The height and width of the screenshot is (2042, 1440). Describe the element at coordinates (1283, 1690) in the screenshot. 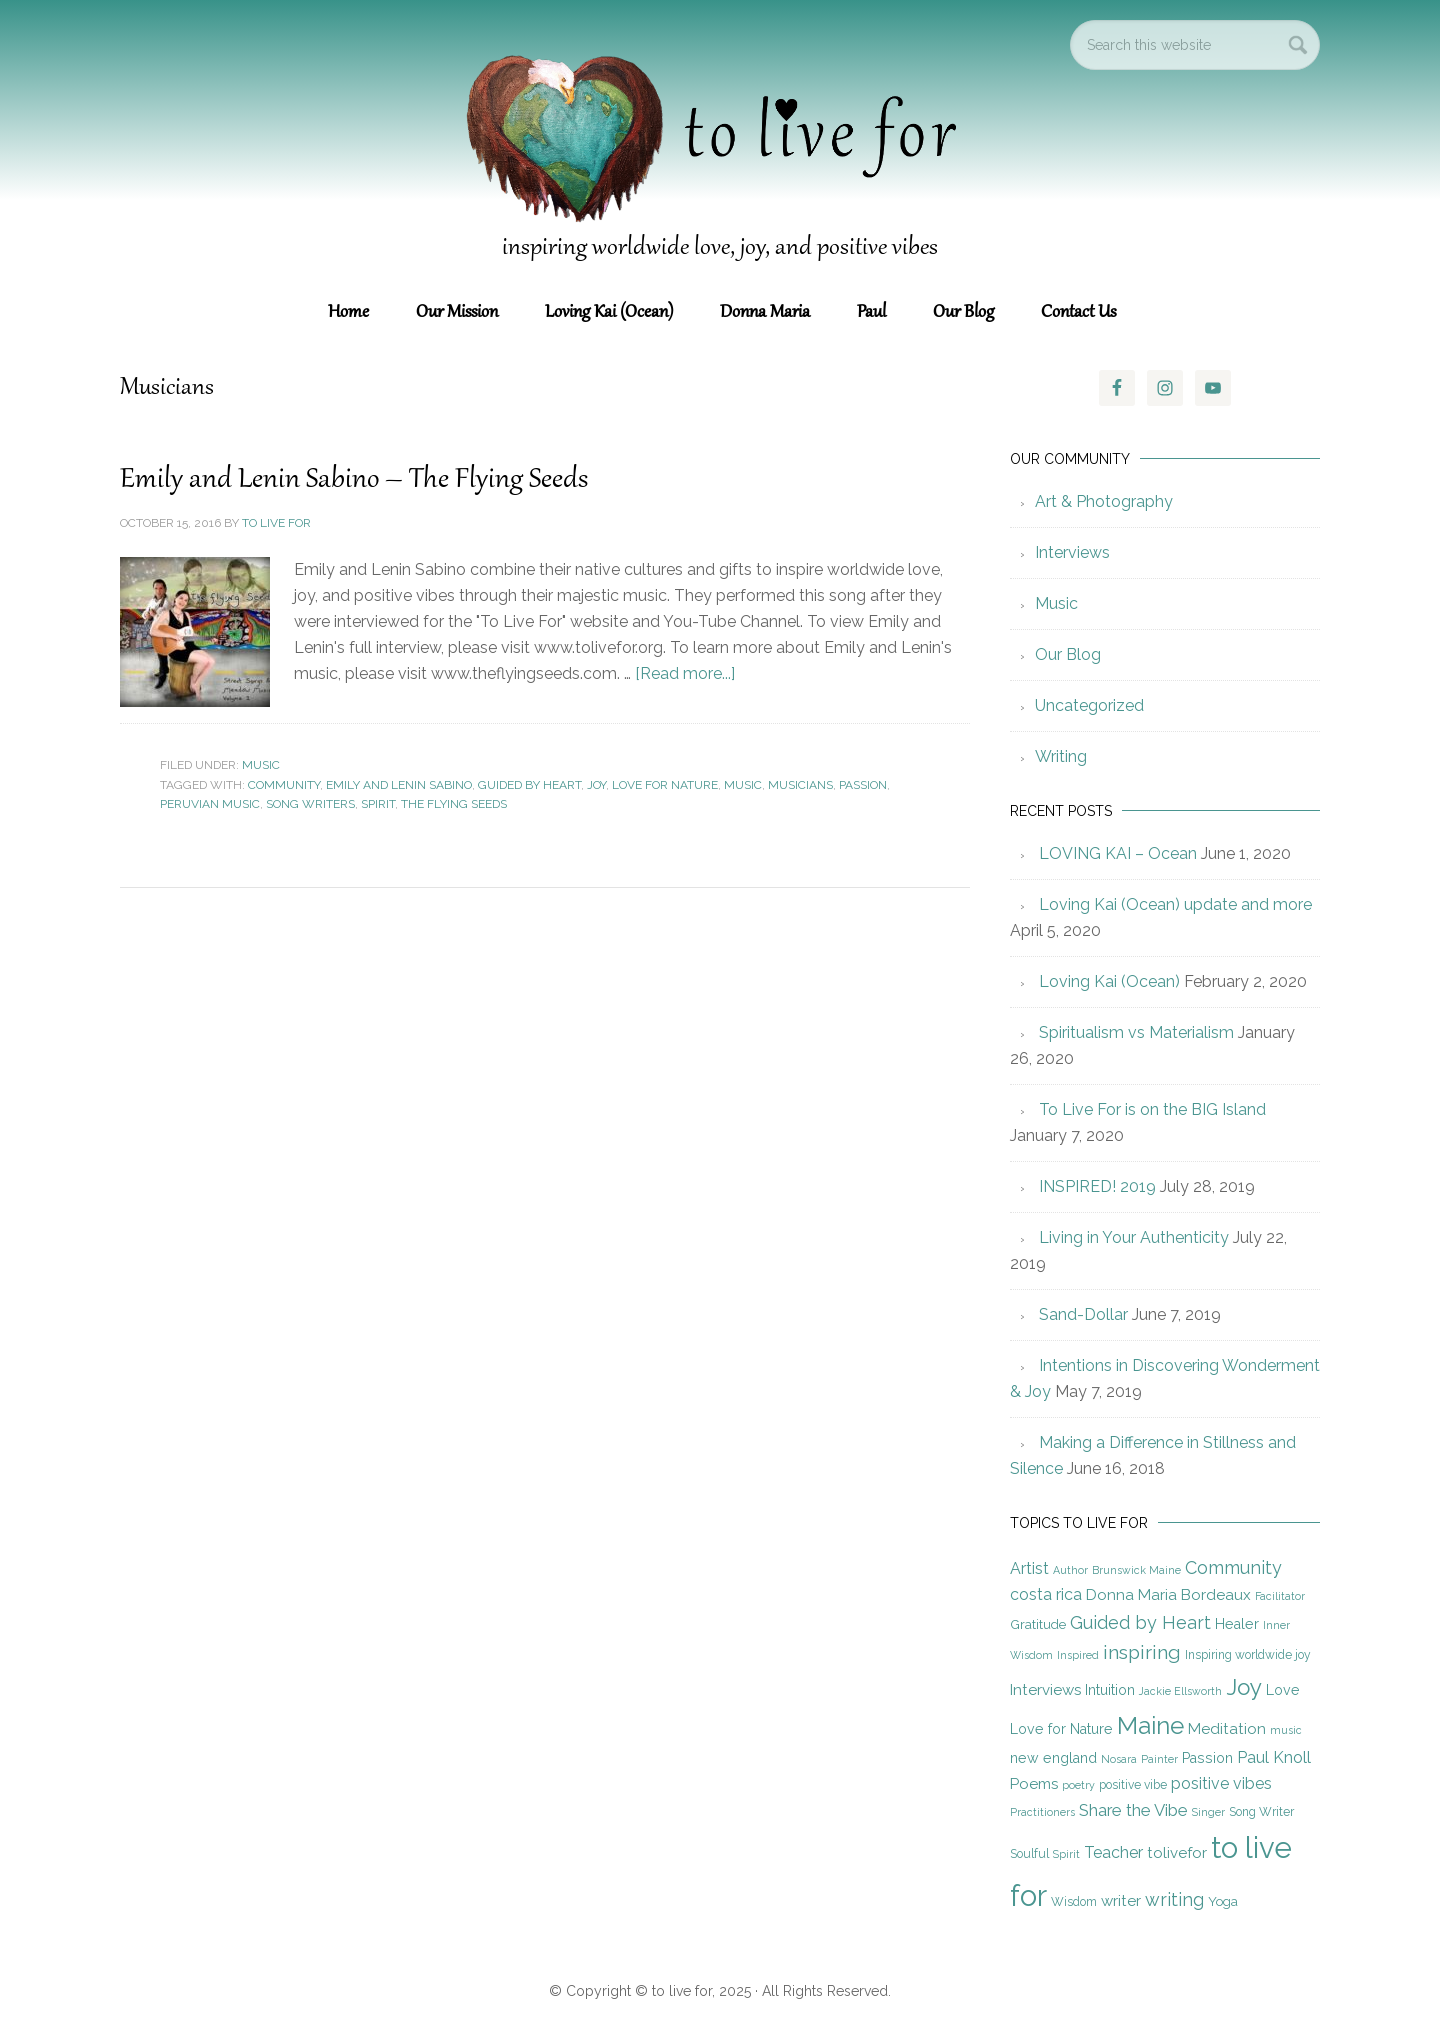

I see `Love [Love (7 items)]` at that location.